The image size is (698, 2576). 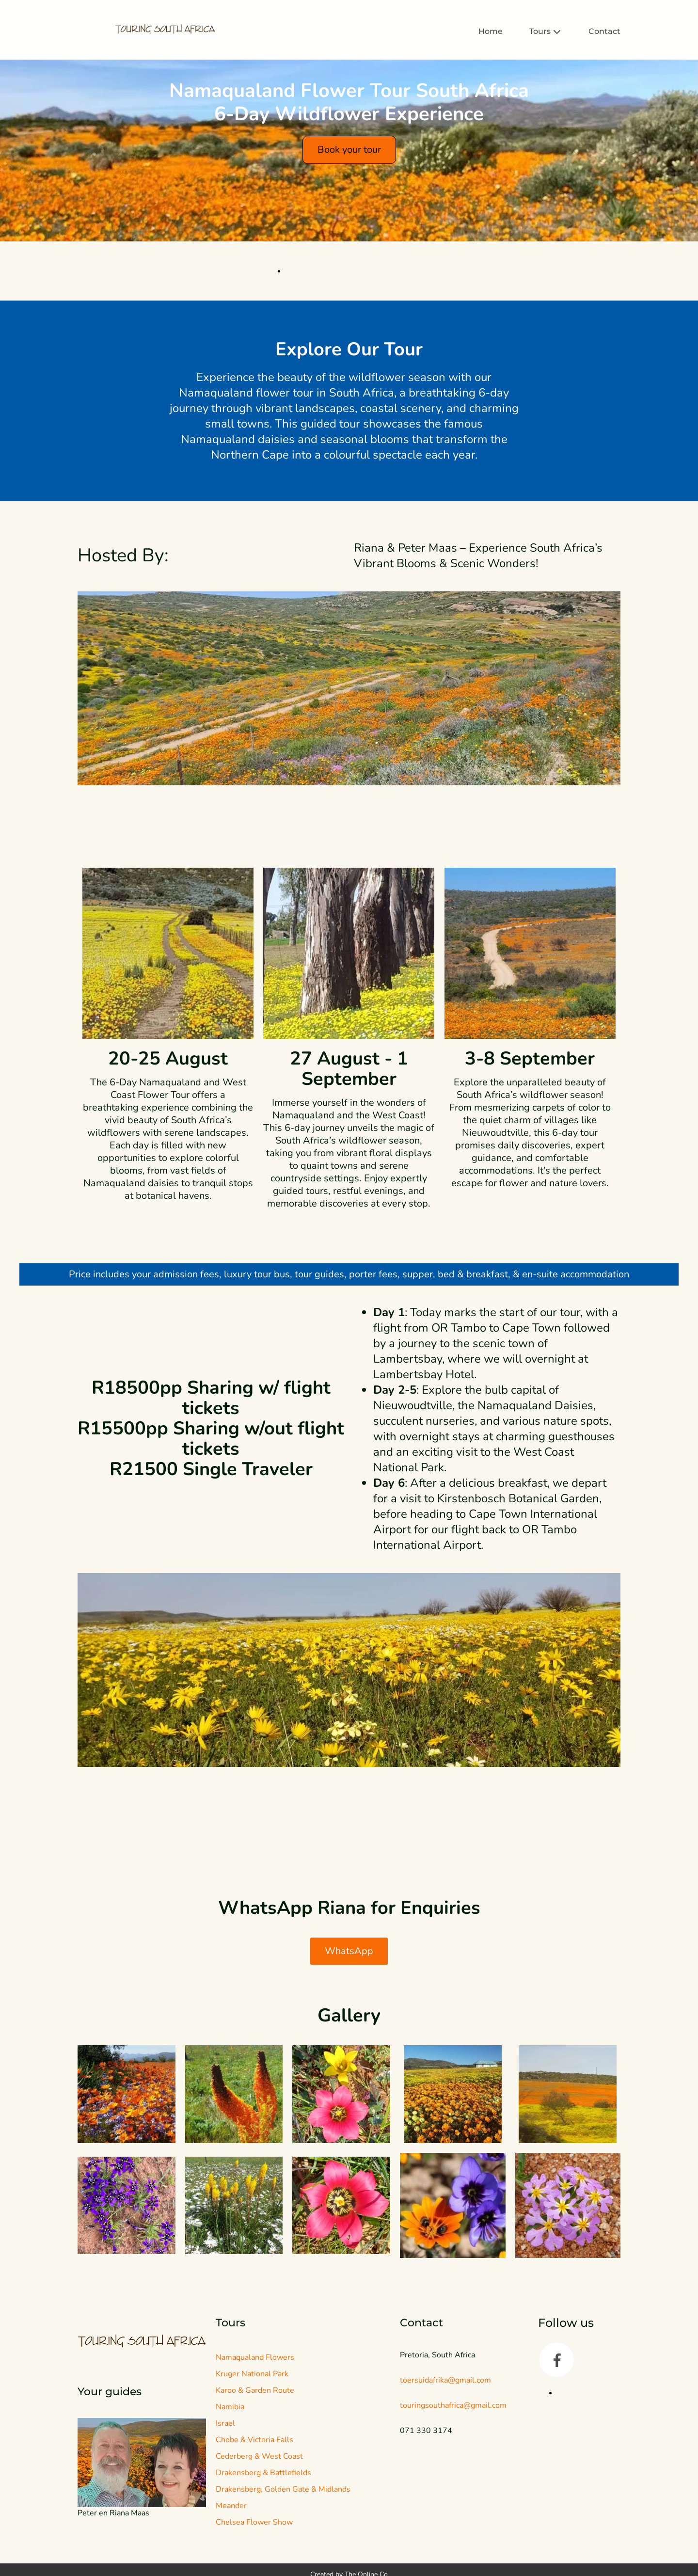 What do you see at coordinates (445, 2477) in the screenshot?
I see `toersuidafrika@gmail.com` at bounding box center [445, 2477].